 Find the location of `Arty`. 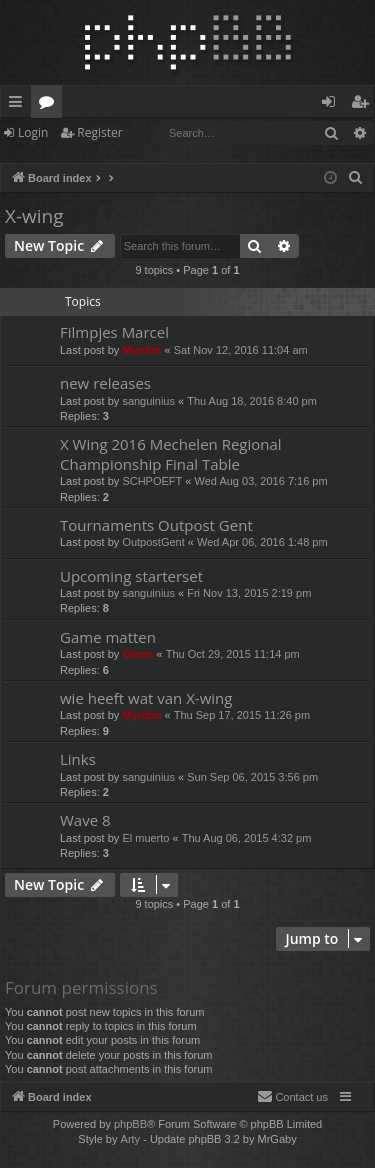

Arty is located at coordinates (131, 1139).